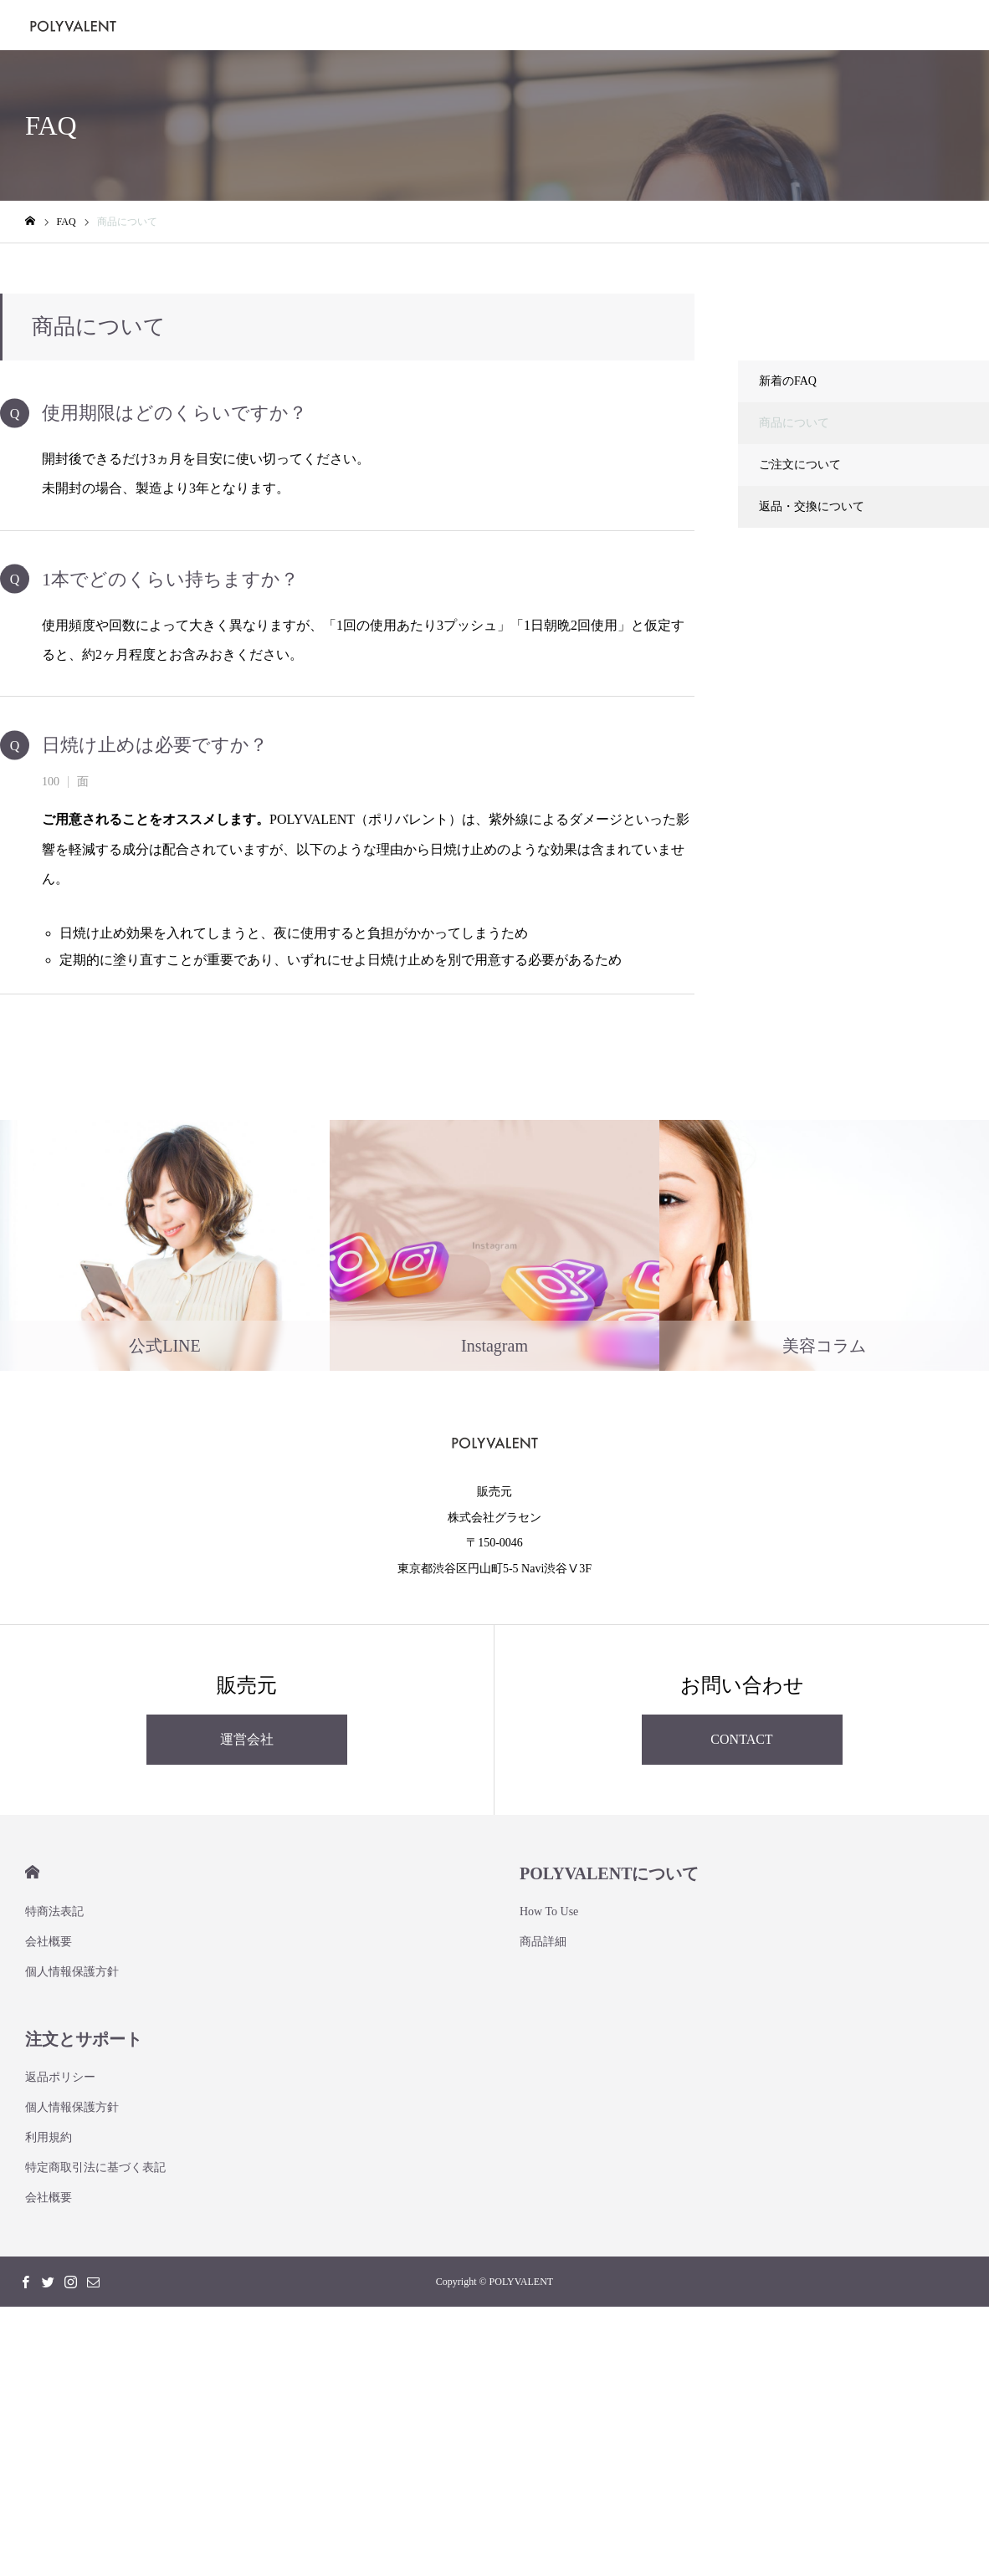 The height and width of the screenshot is (2576, 989). I want to click on 返品ポリシー, so click(60, 2077).